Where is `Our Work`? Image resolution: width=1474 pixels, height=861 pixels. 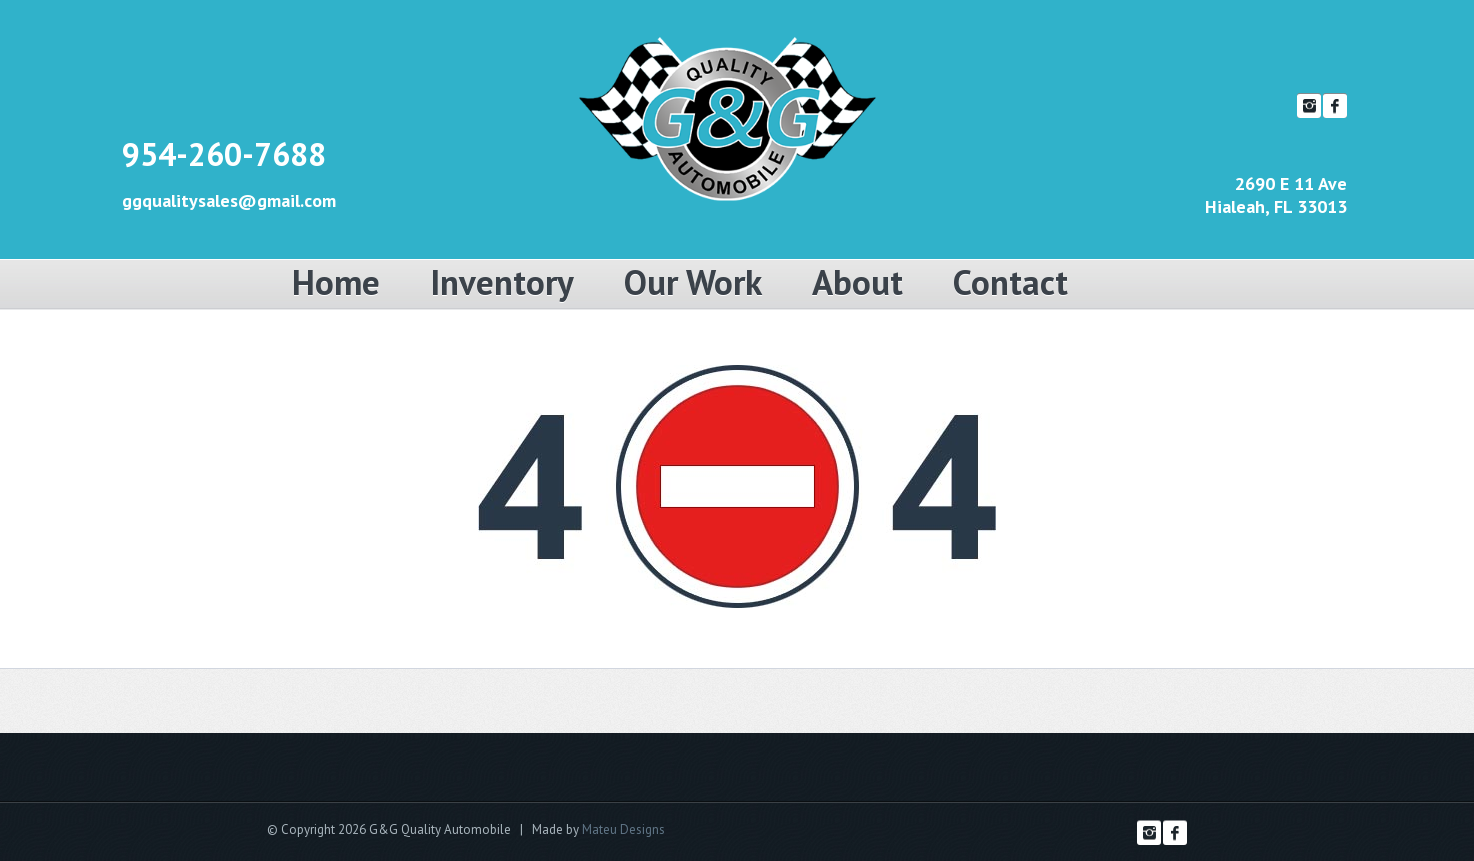
Our Work is located at coordinates (693, 282).